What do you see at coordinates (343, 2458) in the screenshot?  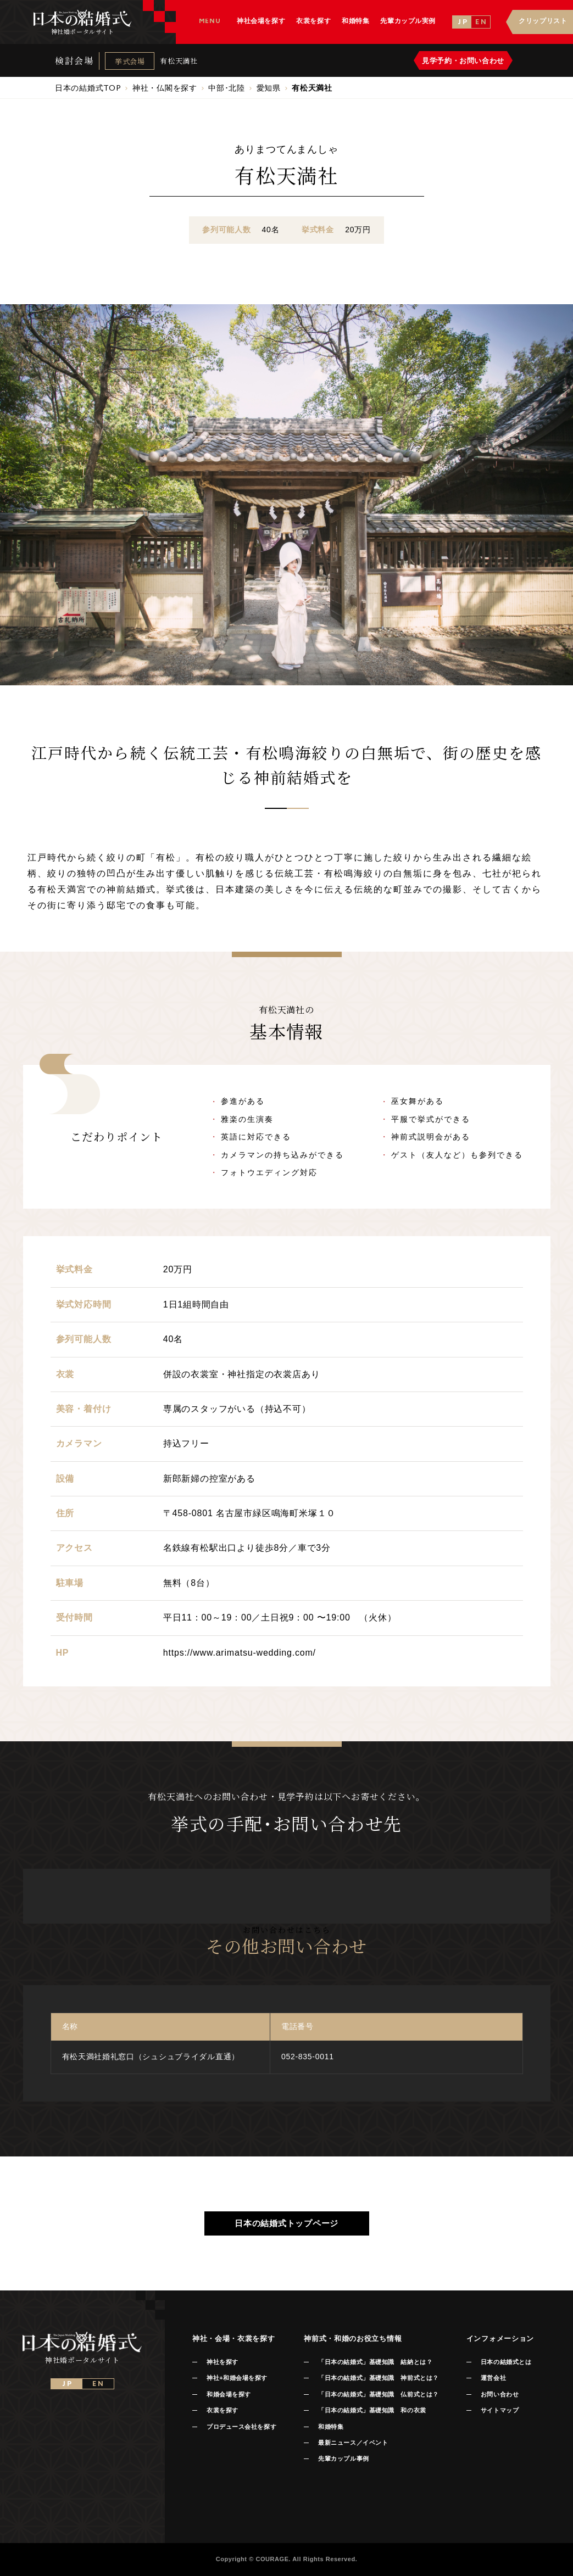 I see `先輩カップル事例` at bounding box center [343, 2458].